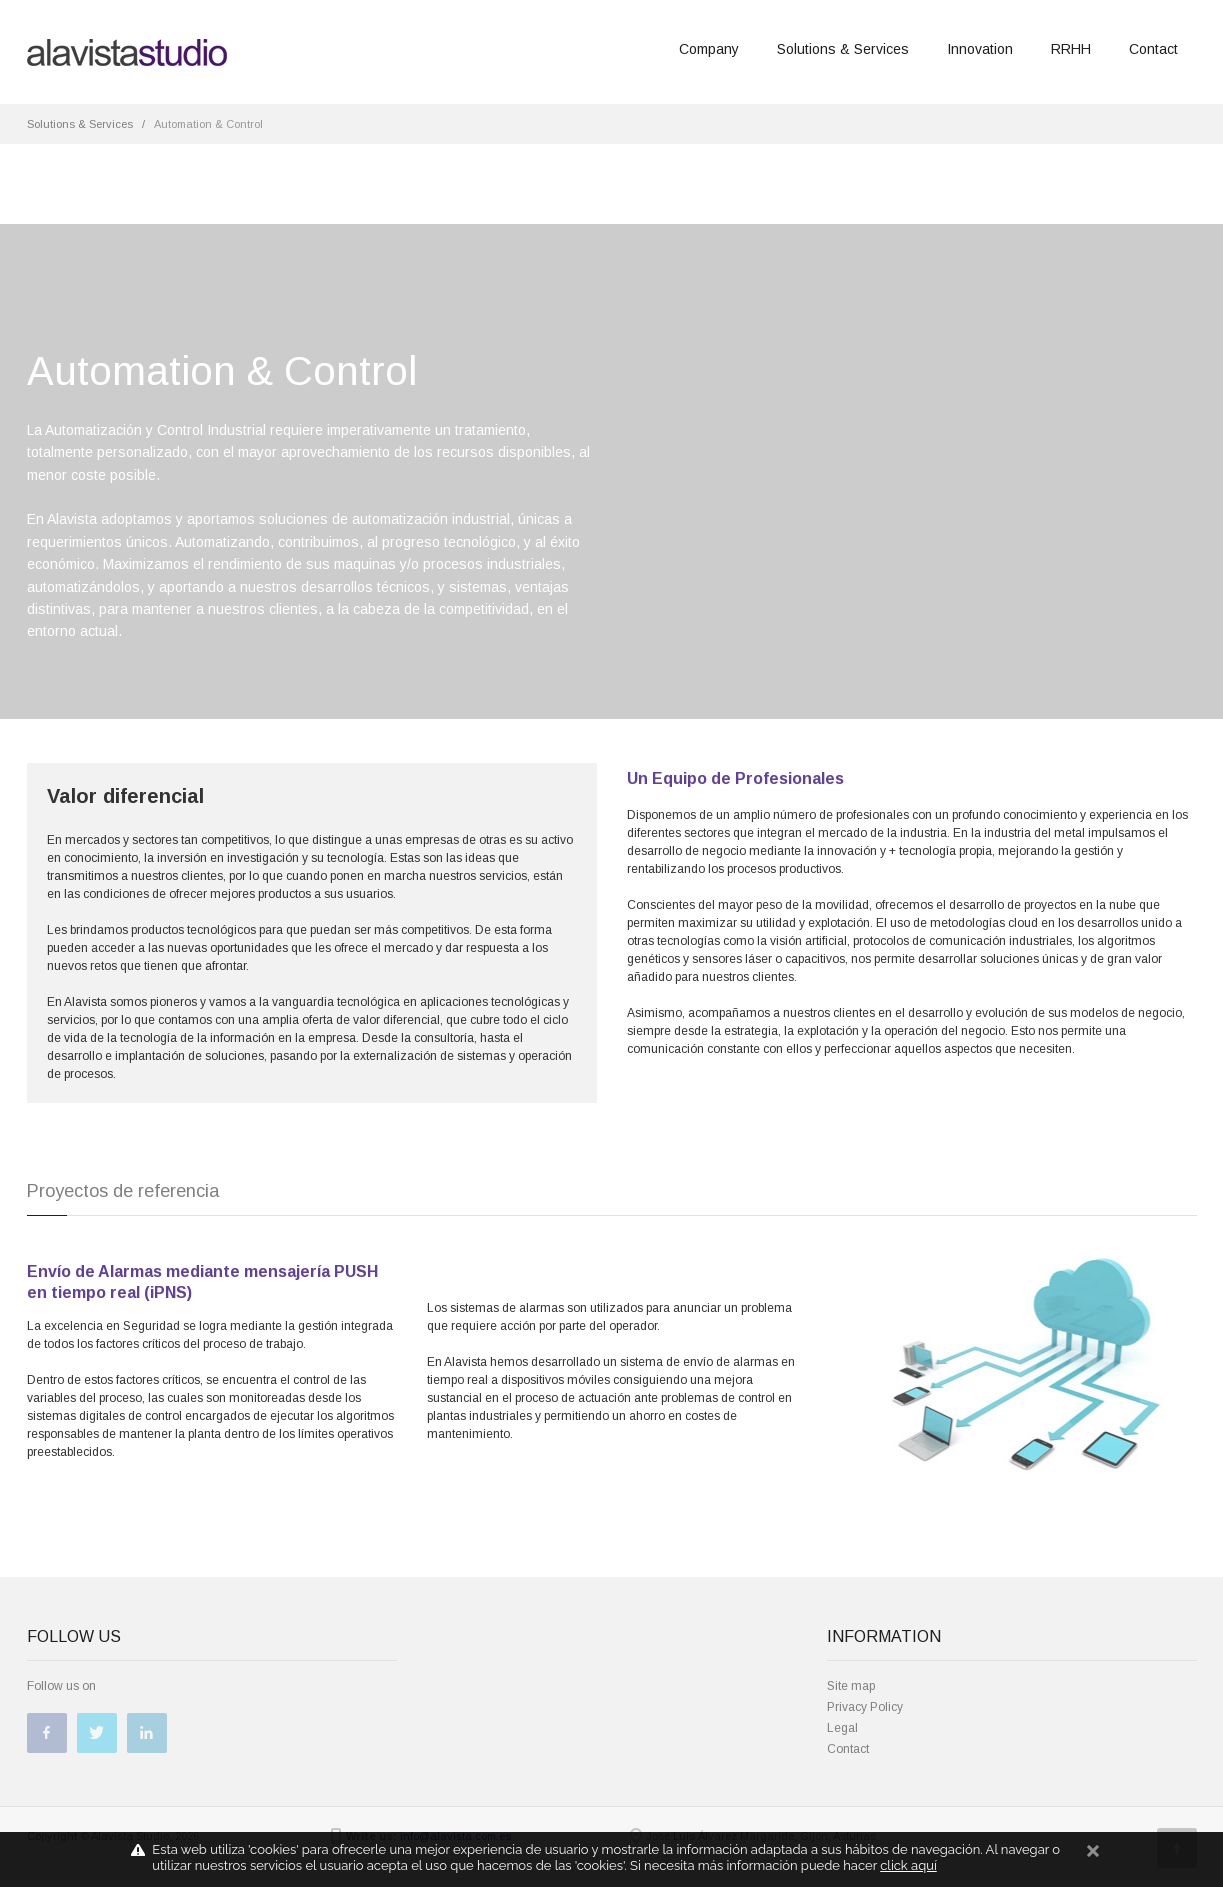 This screenshot has height=1887, width=1223. Describe the element at coordinates (1071, 49) in the screenshot. I see `RRHH` at that location.